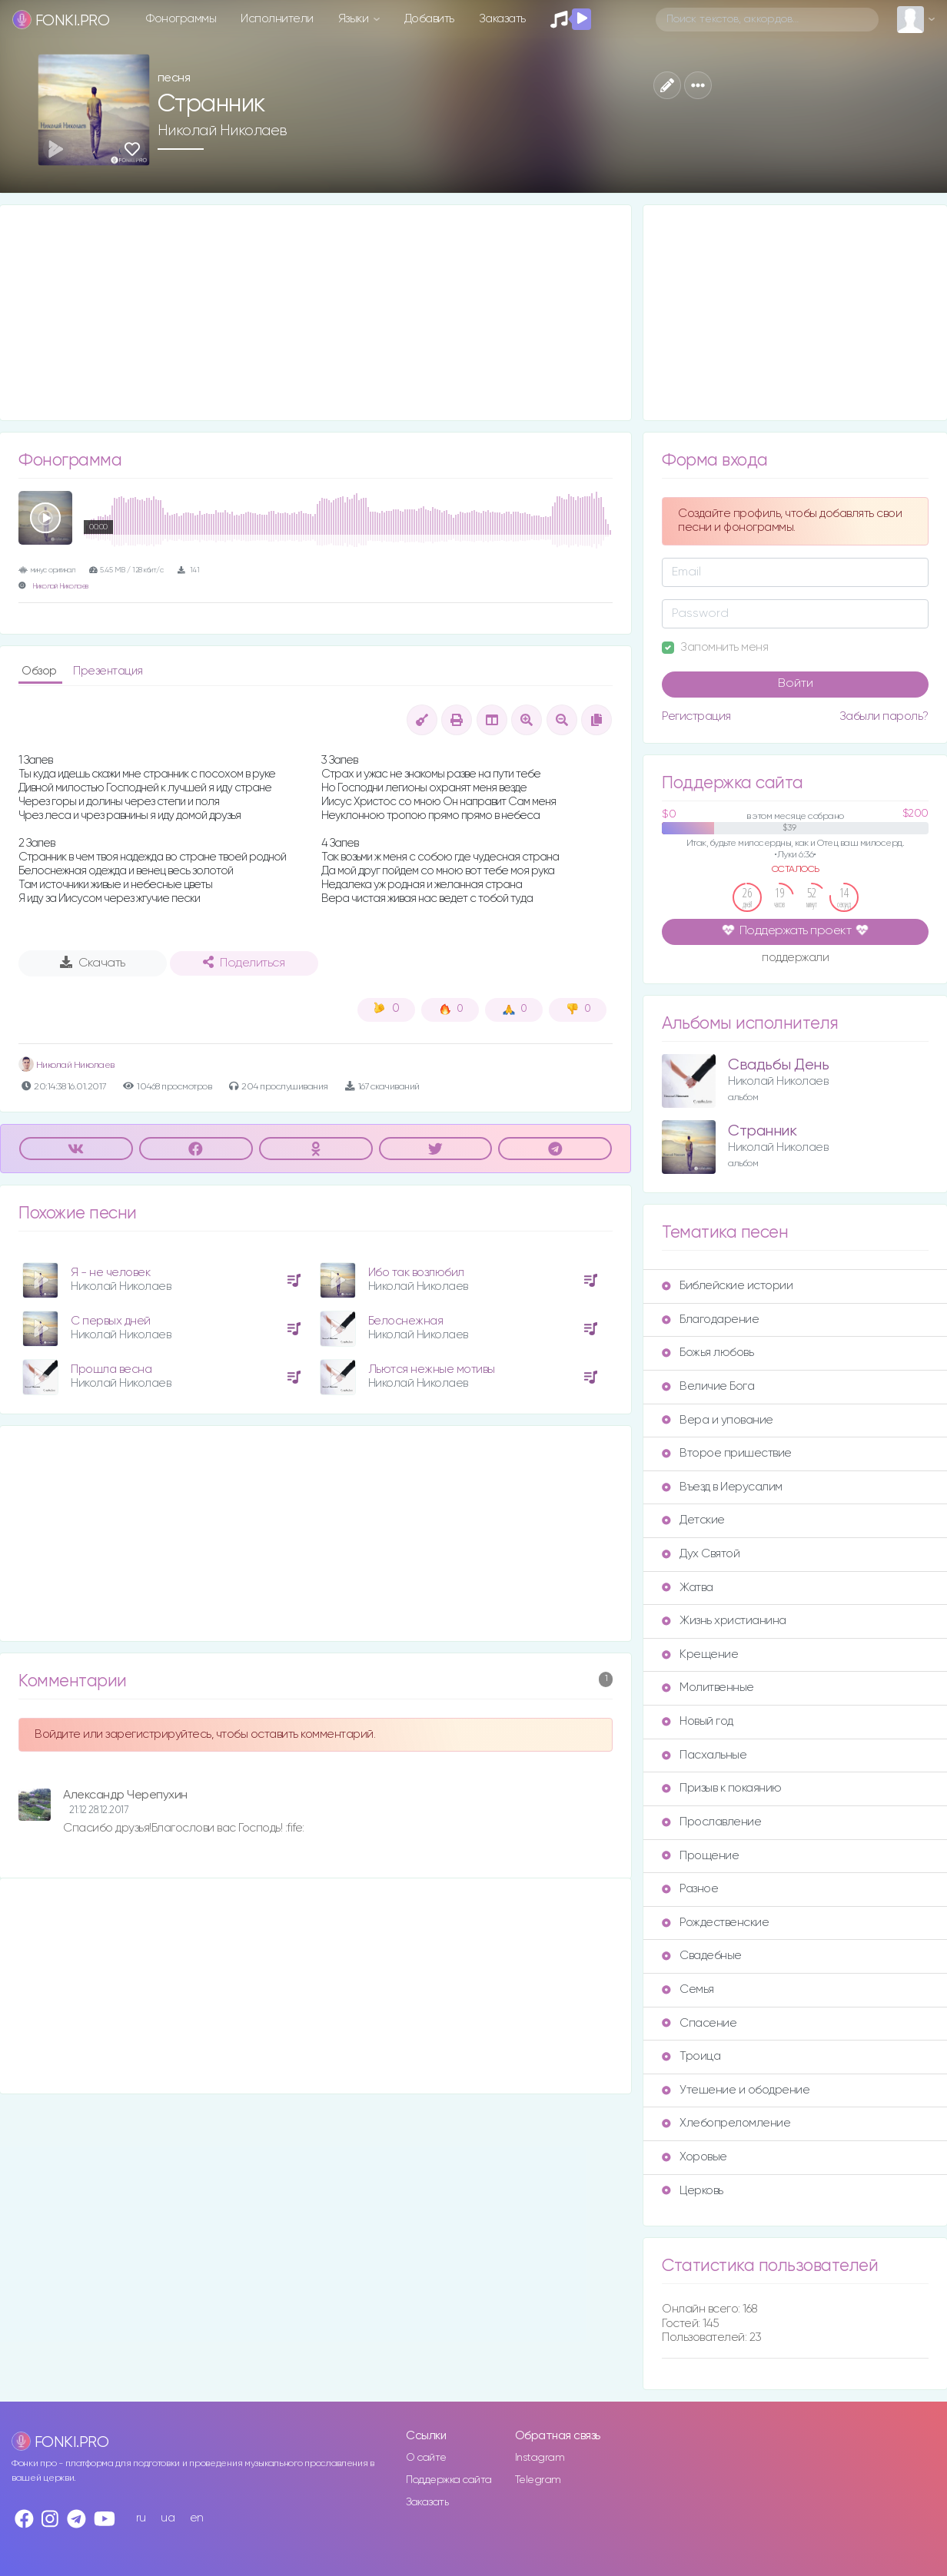 The image size is (947, 2576). I want to click on Я - не человек, so click(110, 1272).